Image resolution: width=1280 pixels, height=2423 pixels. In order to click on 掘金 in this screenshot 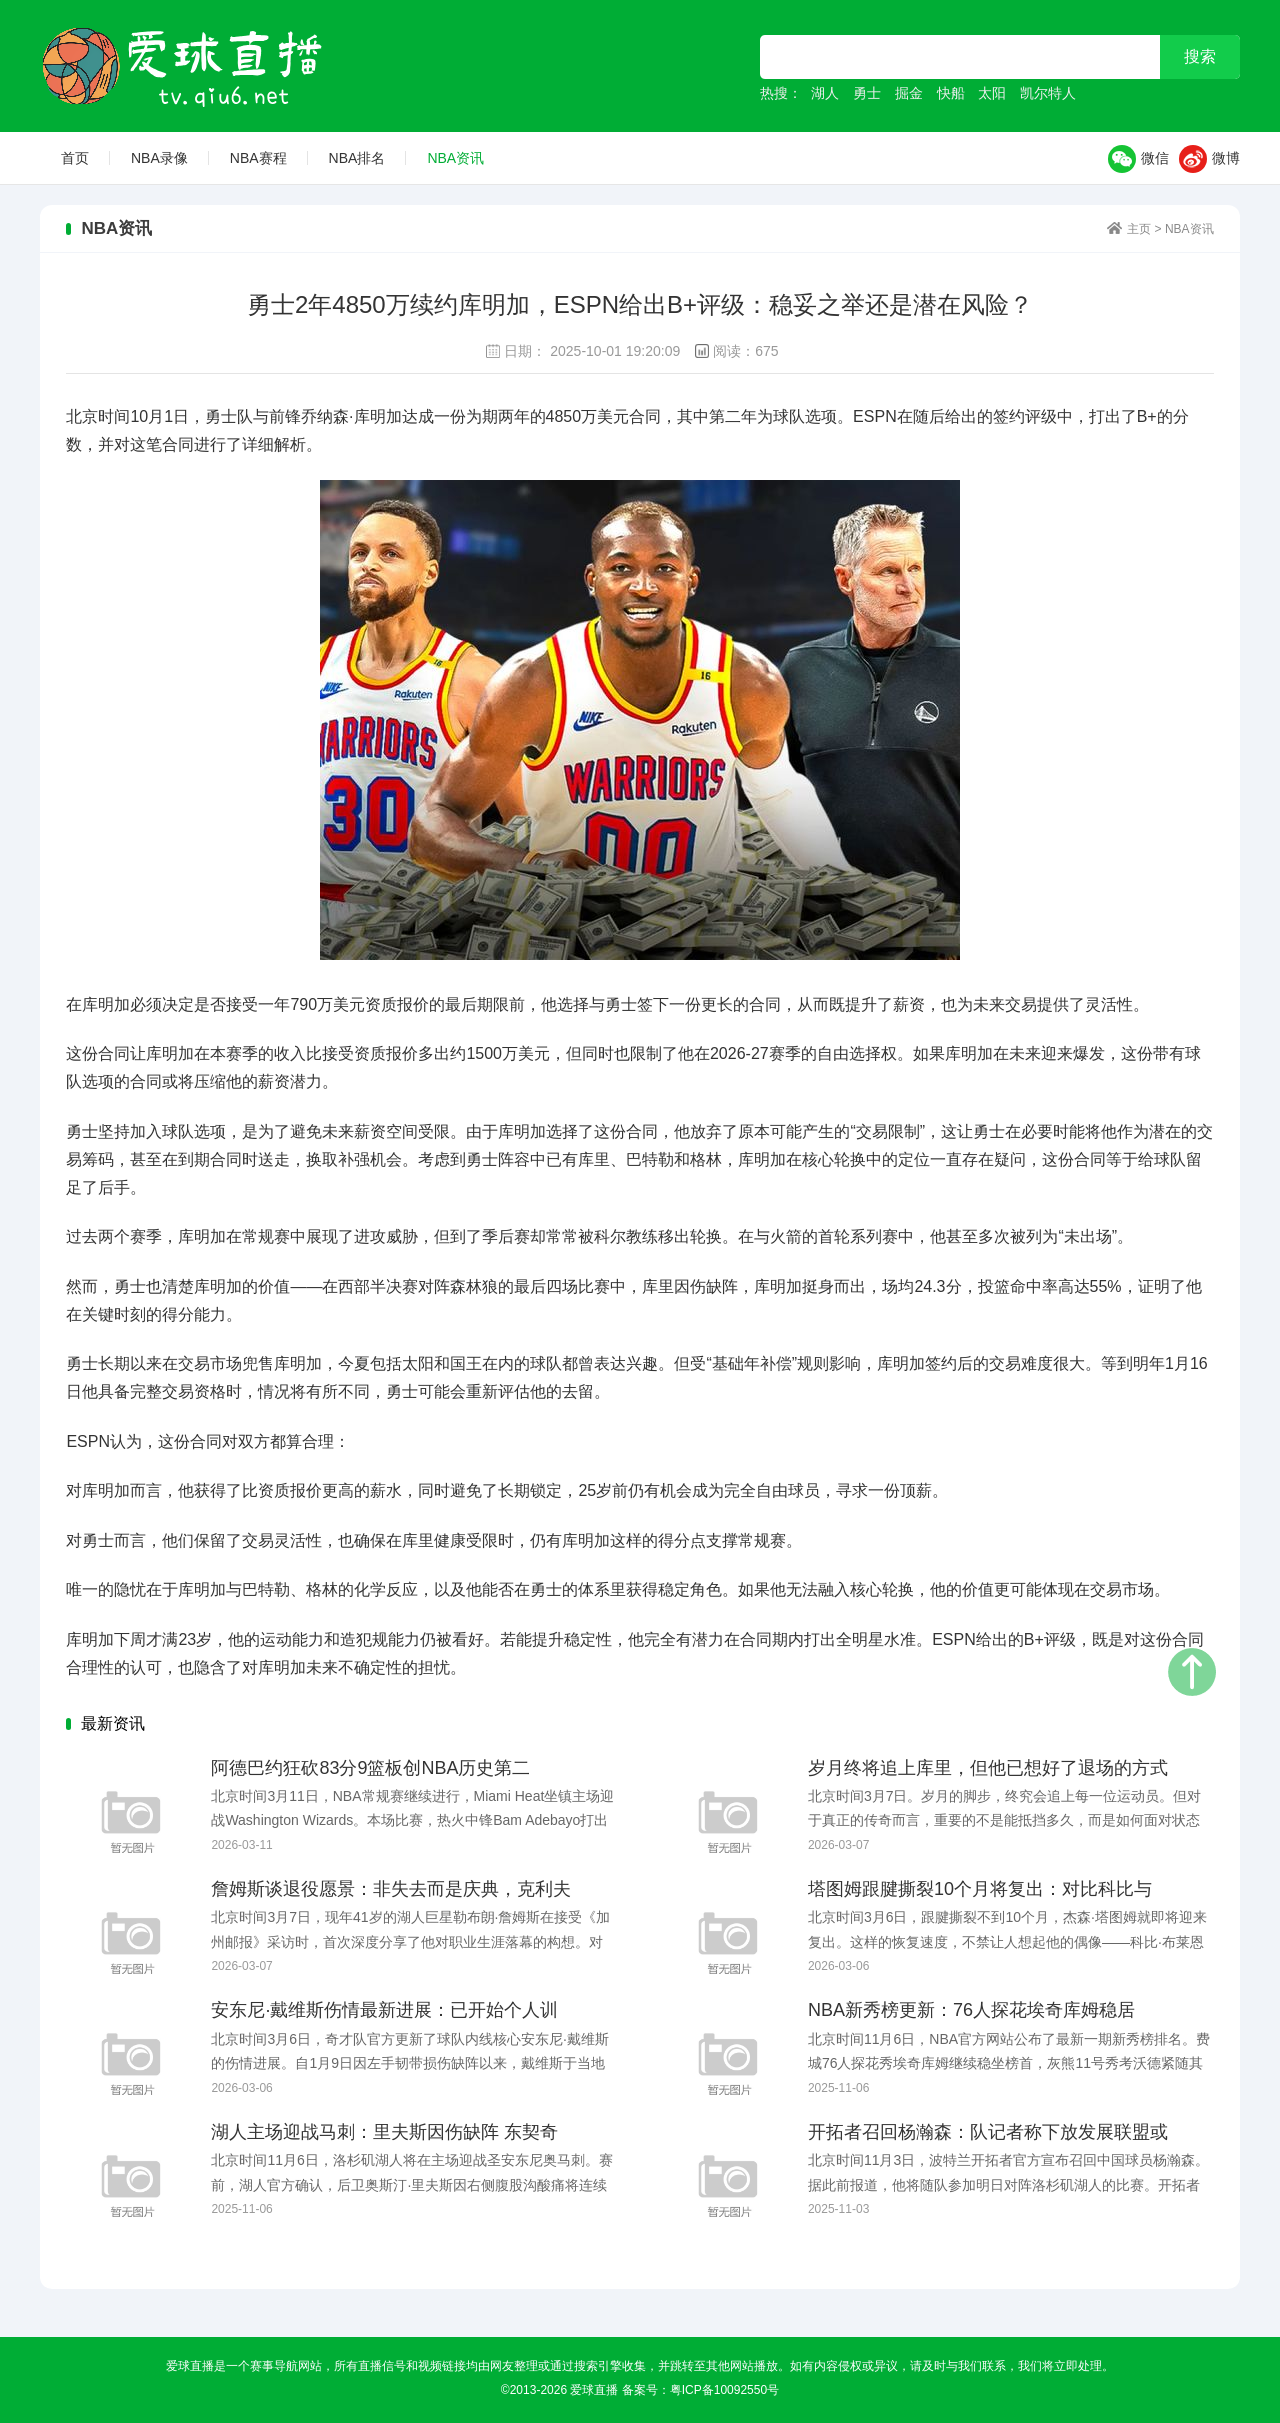, I will do `click(909, 93)`.